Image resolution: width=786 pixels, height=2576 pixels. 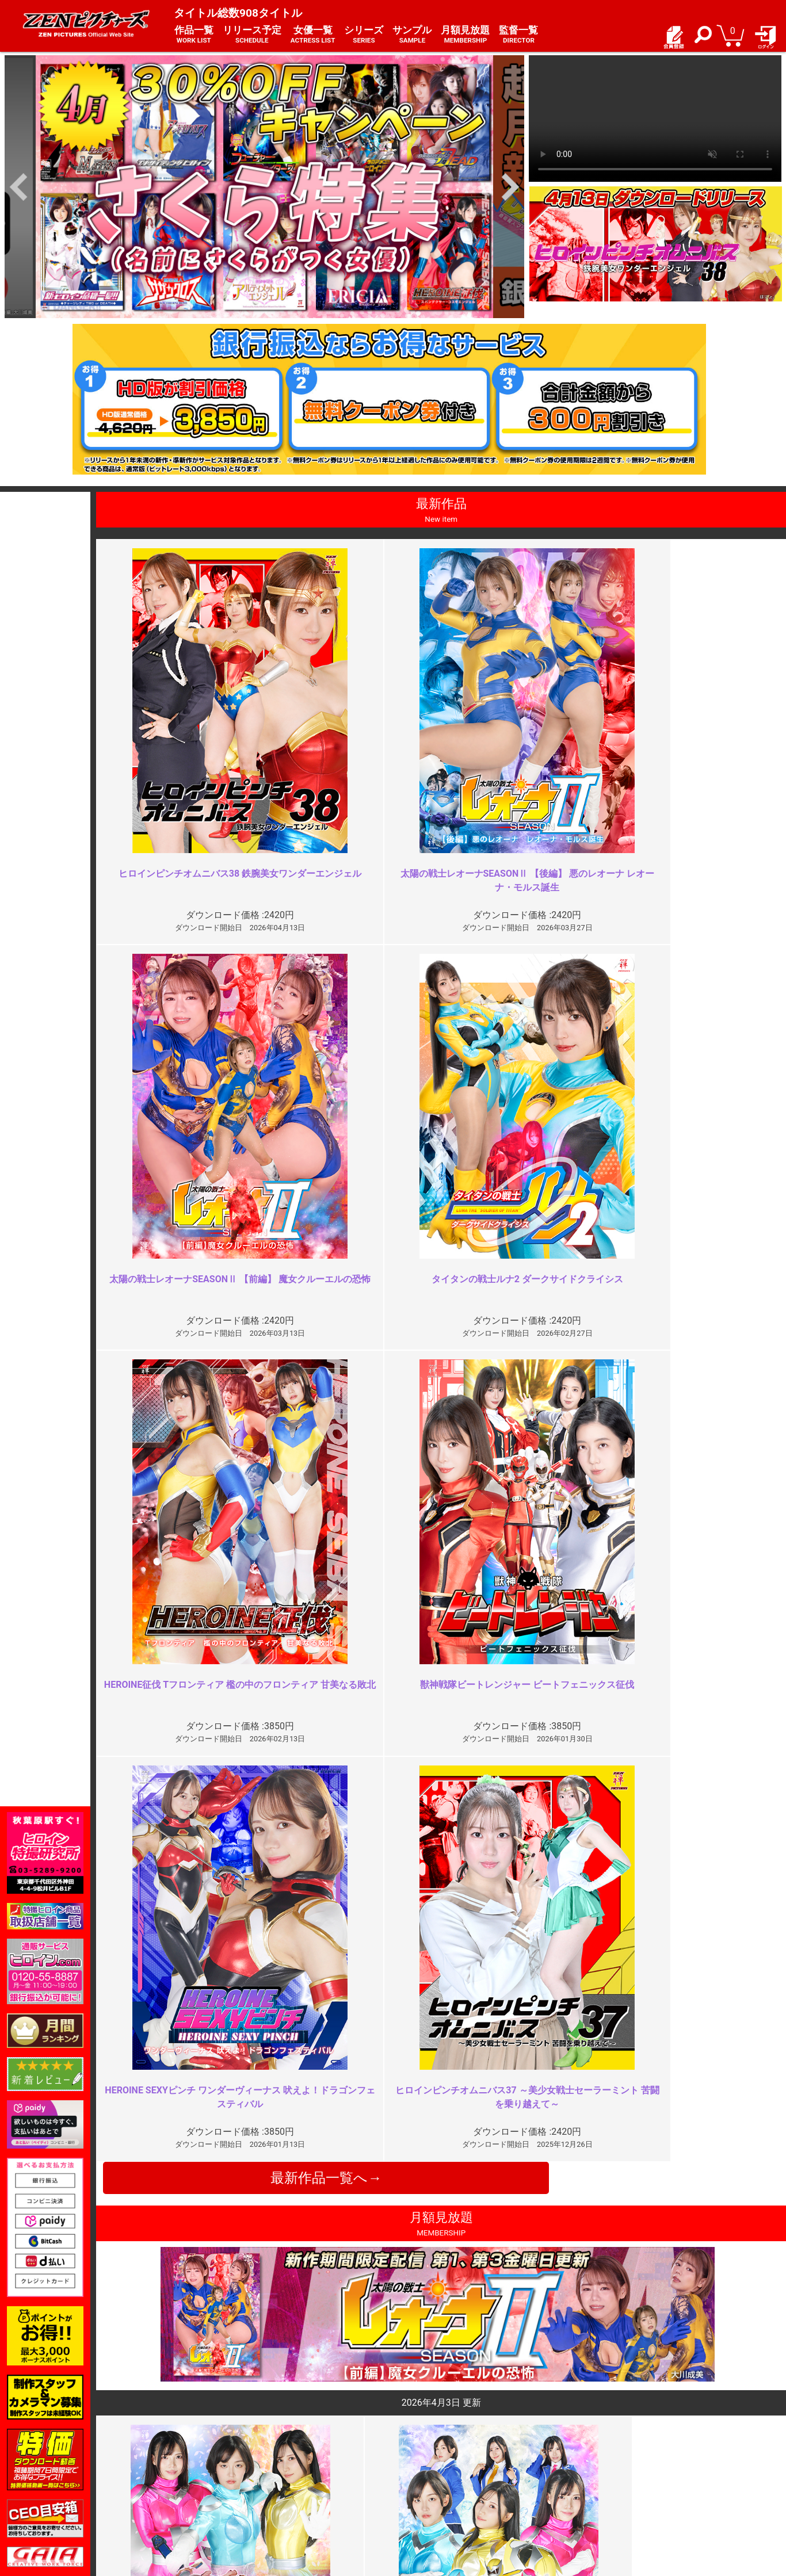 What do you see at coordinates (657, 2025) in the screenshot?
I see `今作のコスチューム破壊の点と次…` at bounding box center [657, 2025].